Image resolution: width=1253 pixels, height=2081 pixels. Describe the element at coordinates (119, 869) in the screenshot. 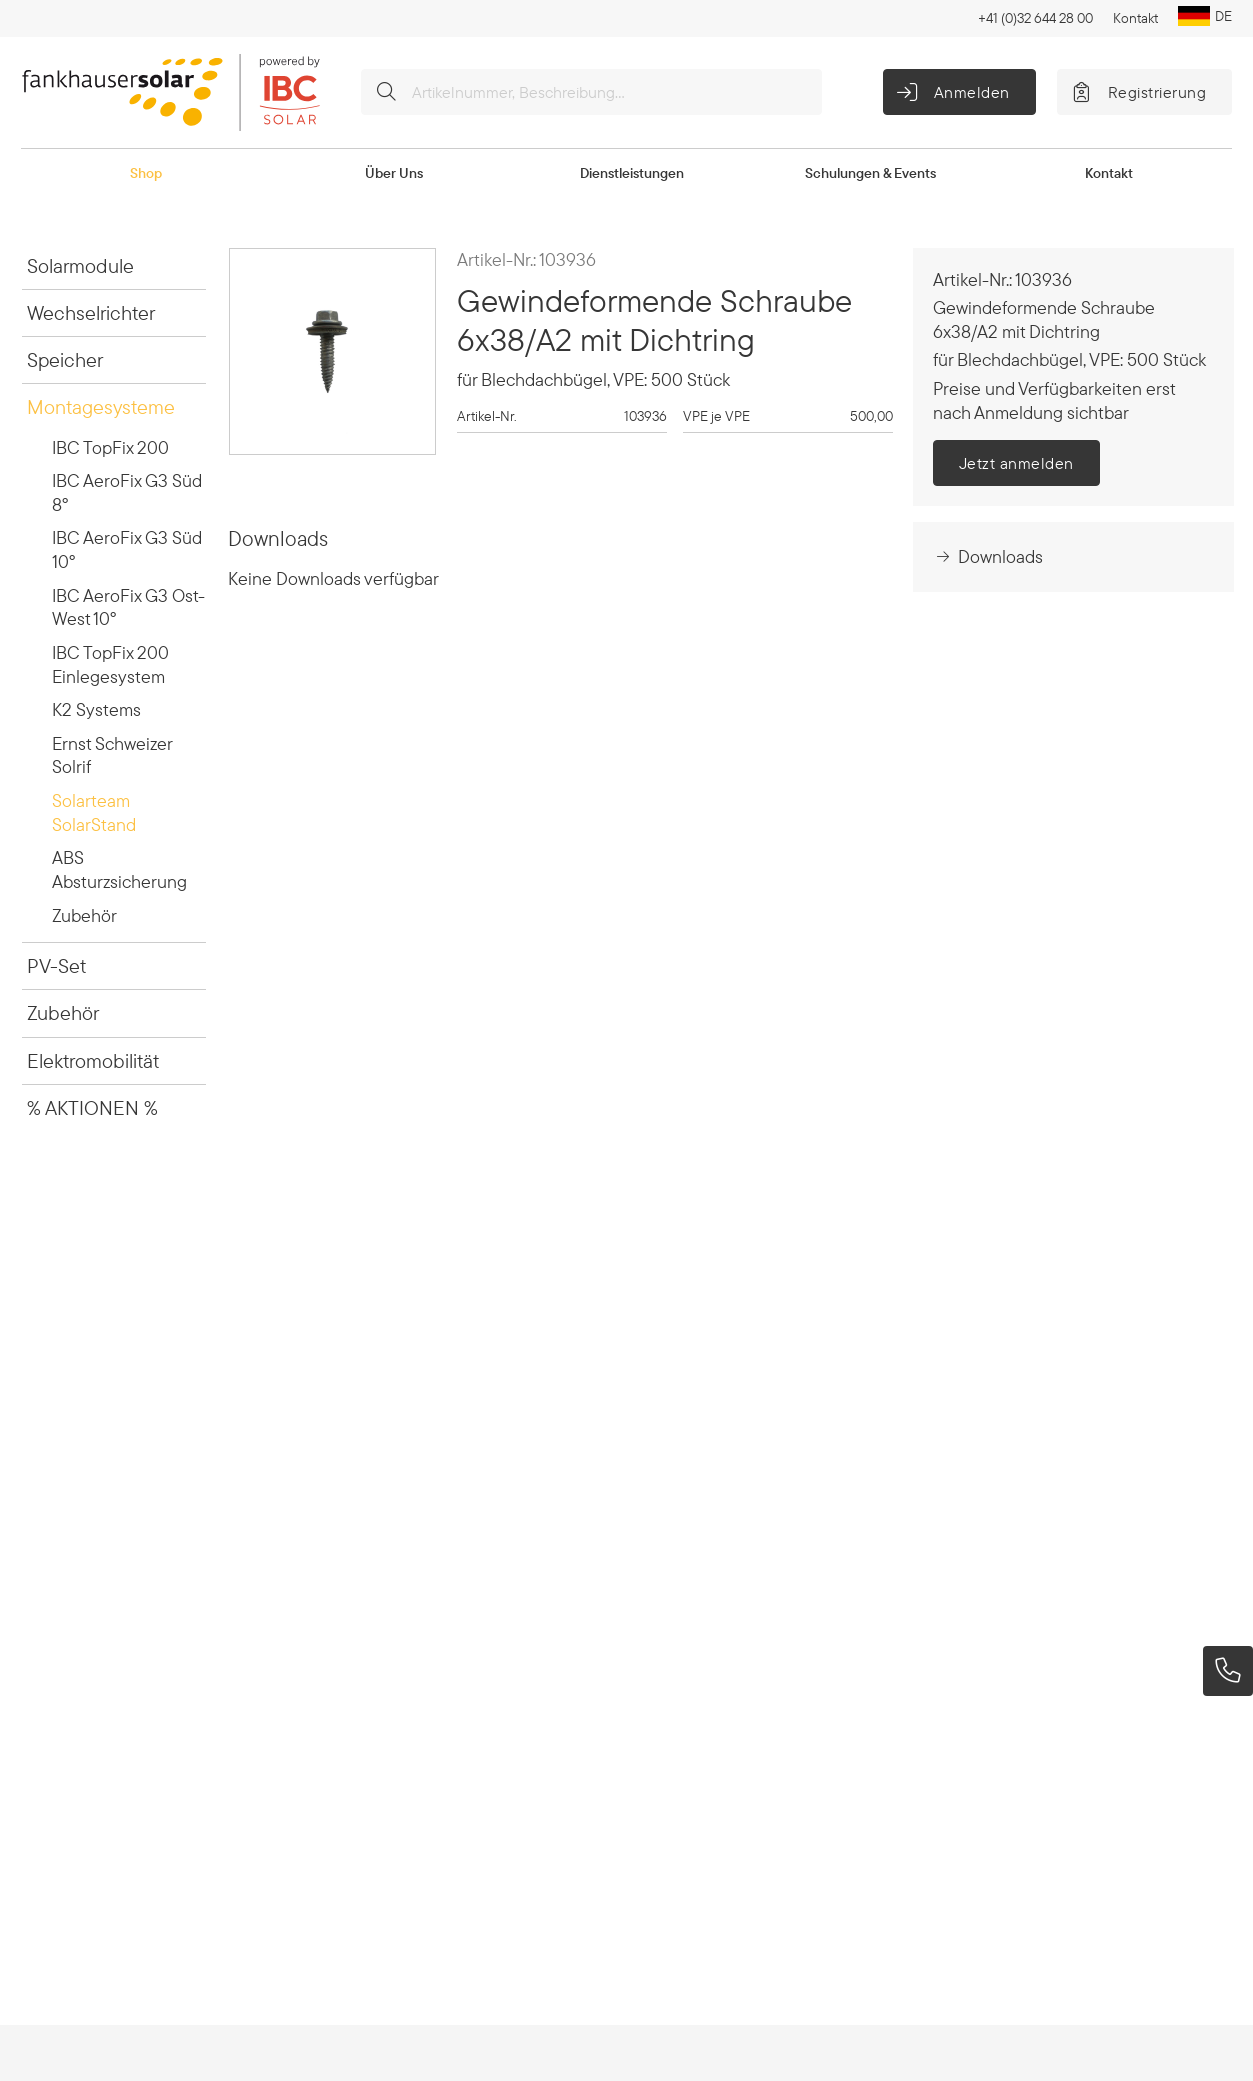

I see `ABS Absturzsicherung` at that location.